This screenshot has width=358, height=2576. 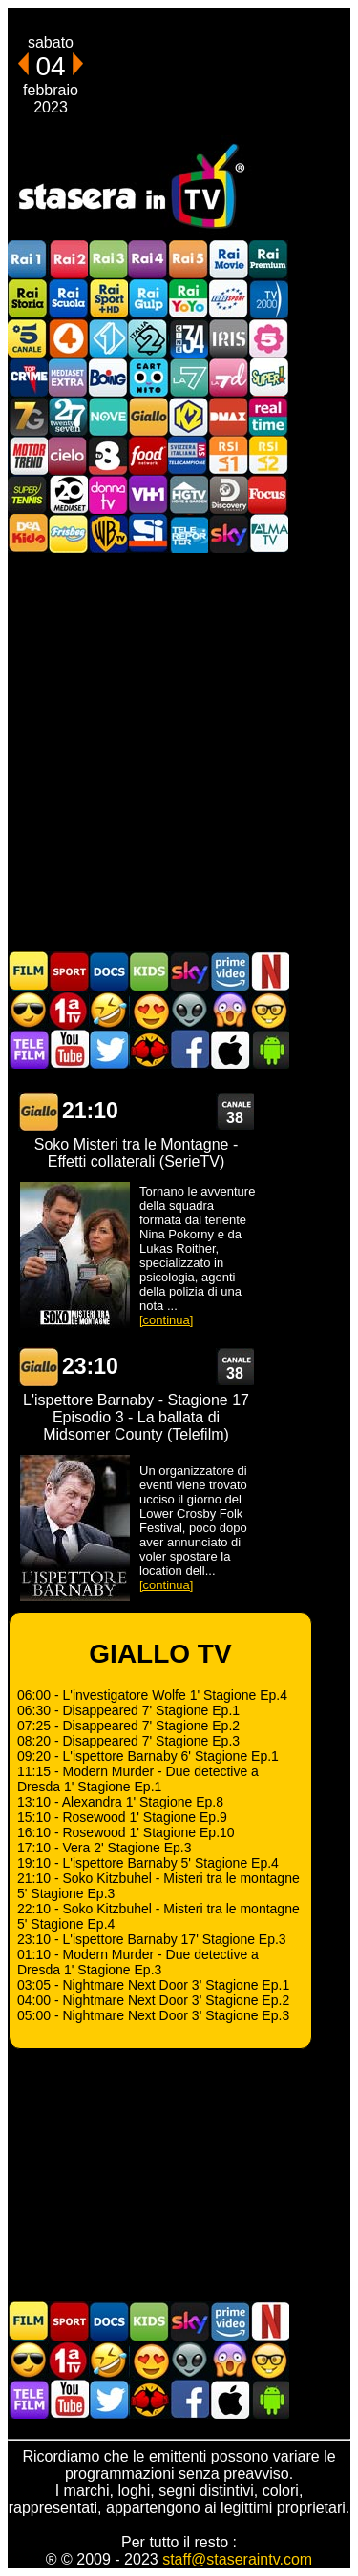 I want to click on Rai Premium, so click(x=268, y=259).